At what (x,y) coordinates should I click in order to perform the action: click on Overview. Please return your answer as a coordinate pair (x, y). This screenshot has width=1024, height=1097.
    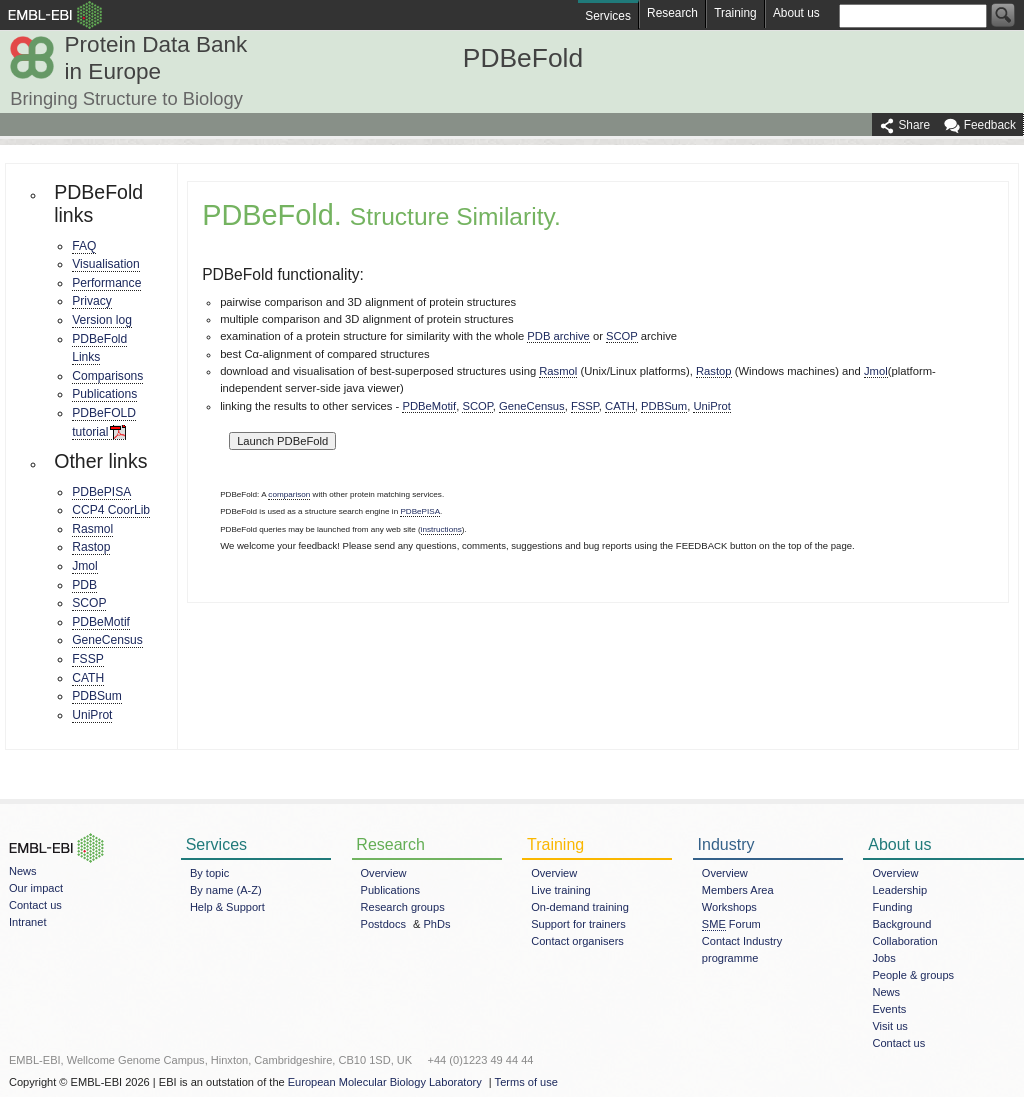
    Looking at the image, I should click on (384, 873).